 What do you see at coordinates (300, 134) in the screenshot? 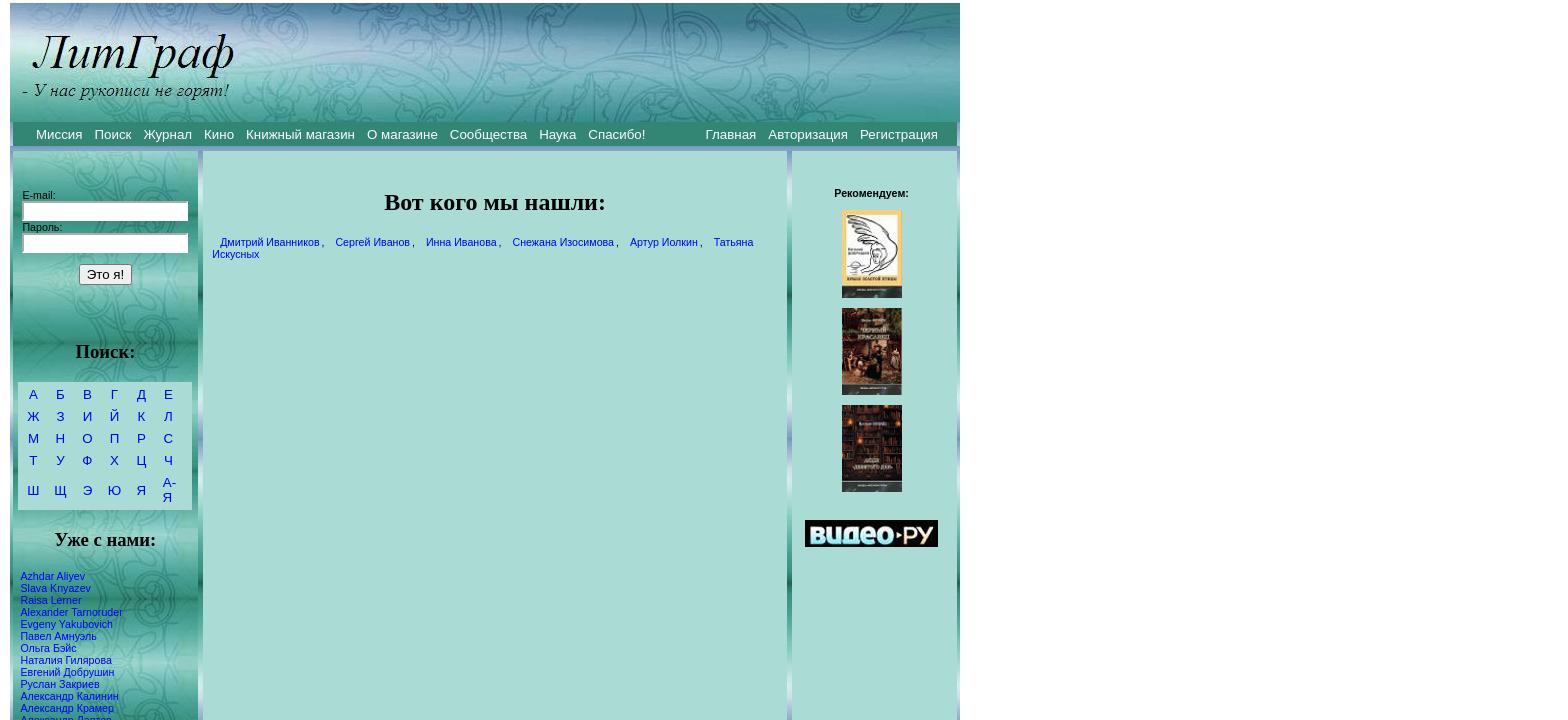
I see `Книжный магазин` at bounding box center [300, 134].